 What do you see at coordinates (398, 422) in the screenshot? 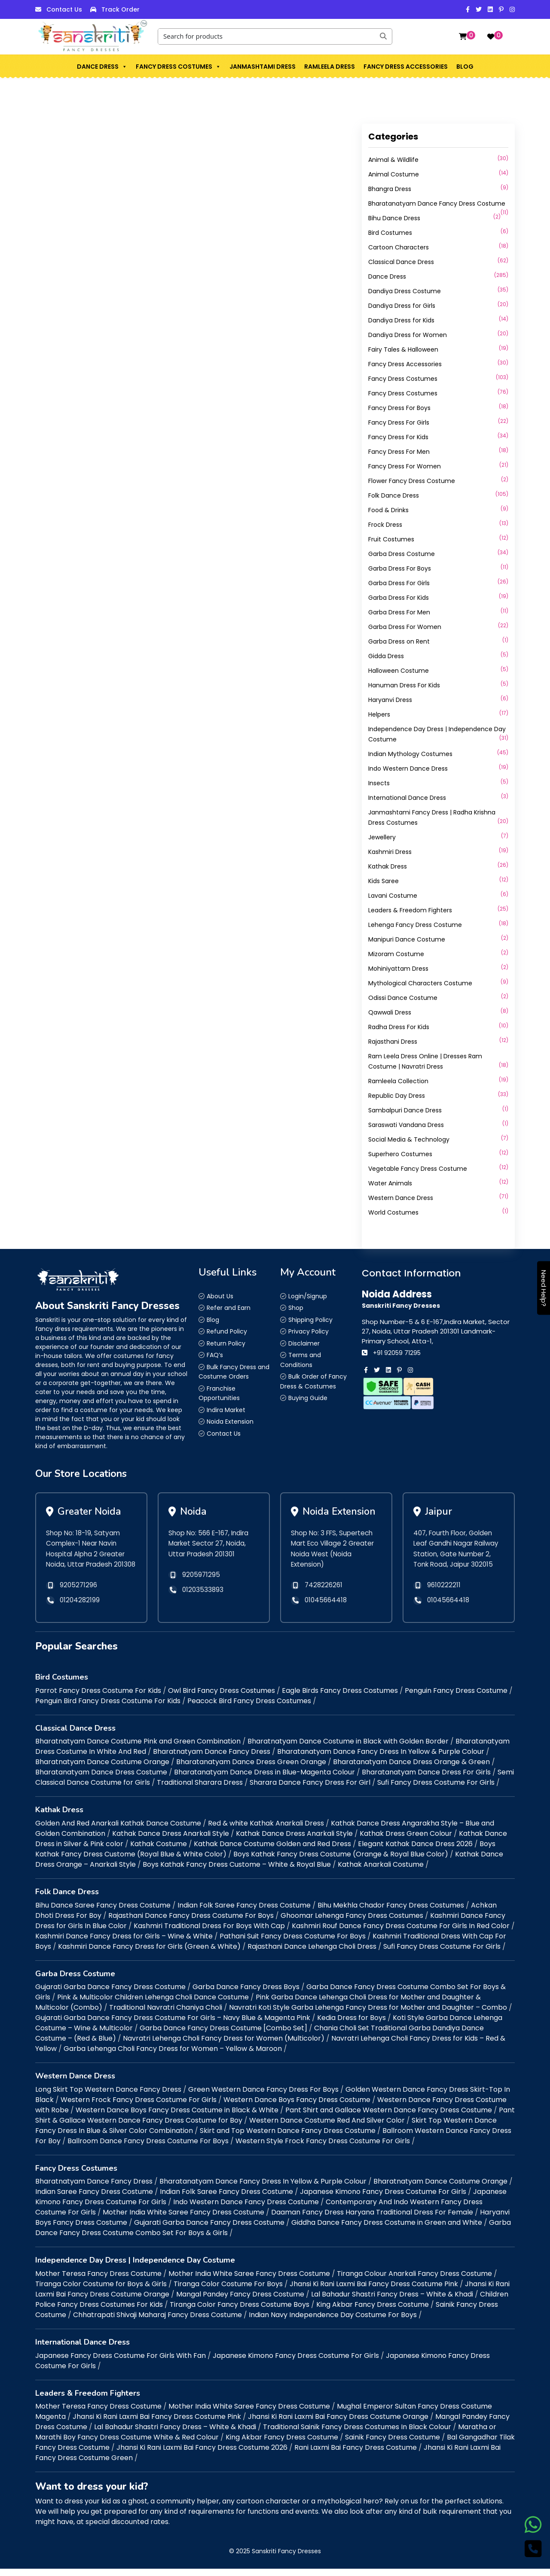
I see `Fancy Dress For Girls` at bounding box center [398, 422].